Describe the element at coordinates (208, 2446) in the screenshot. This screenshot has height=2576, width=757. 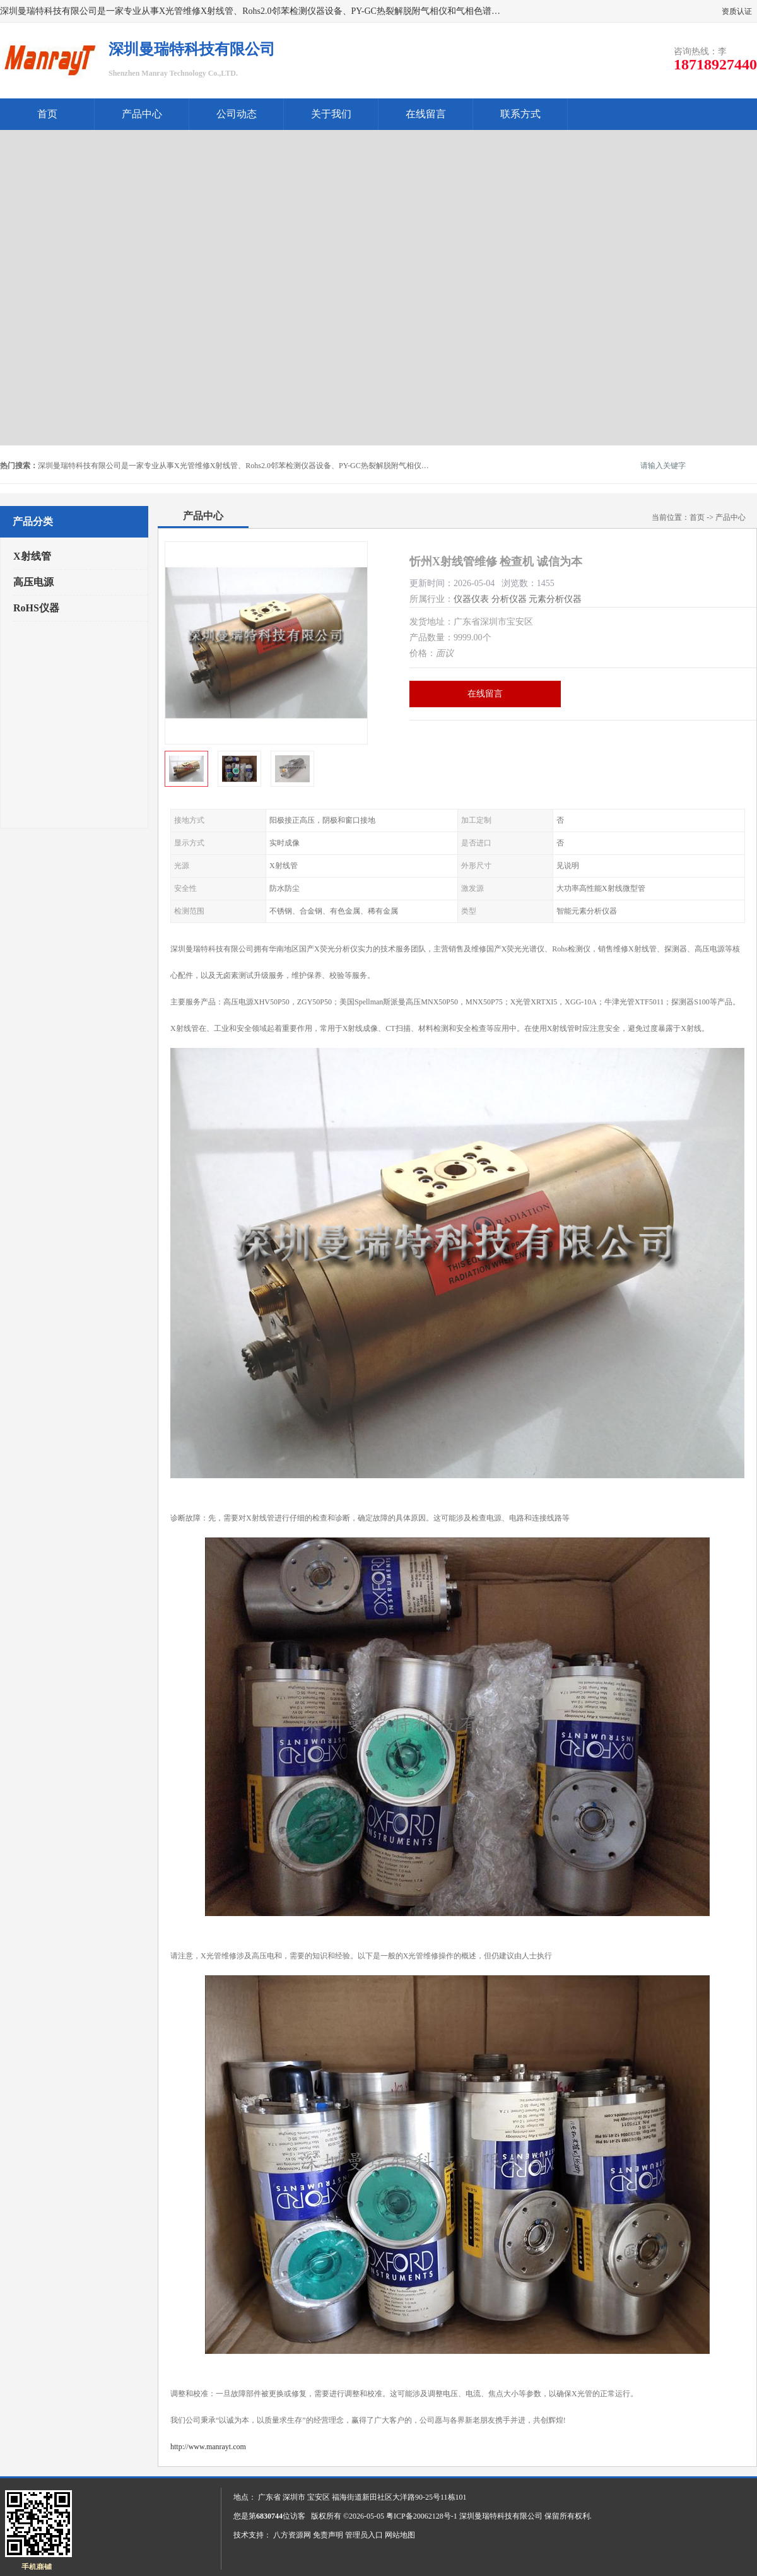
I see `http://www.manrayt.com` at that location.